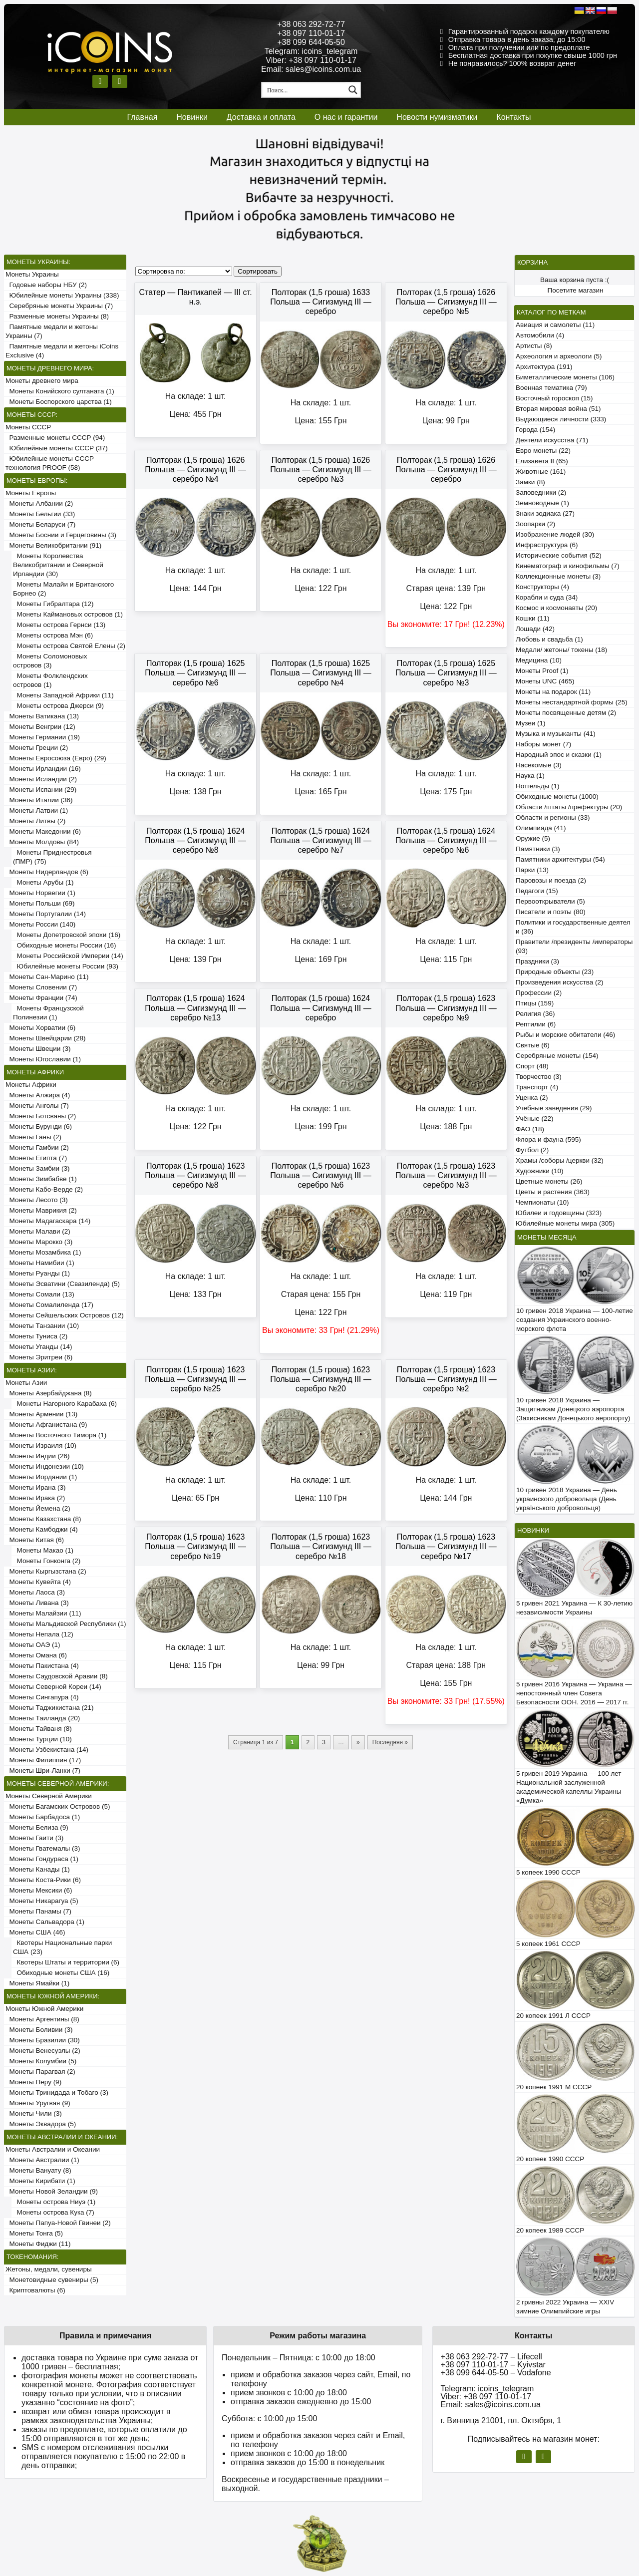  I want to click on Монеты Великобритании (91), so click(53, 545).